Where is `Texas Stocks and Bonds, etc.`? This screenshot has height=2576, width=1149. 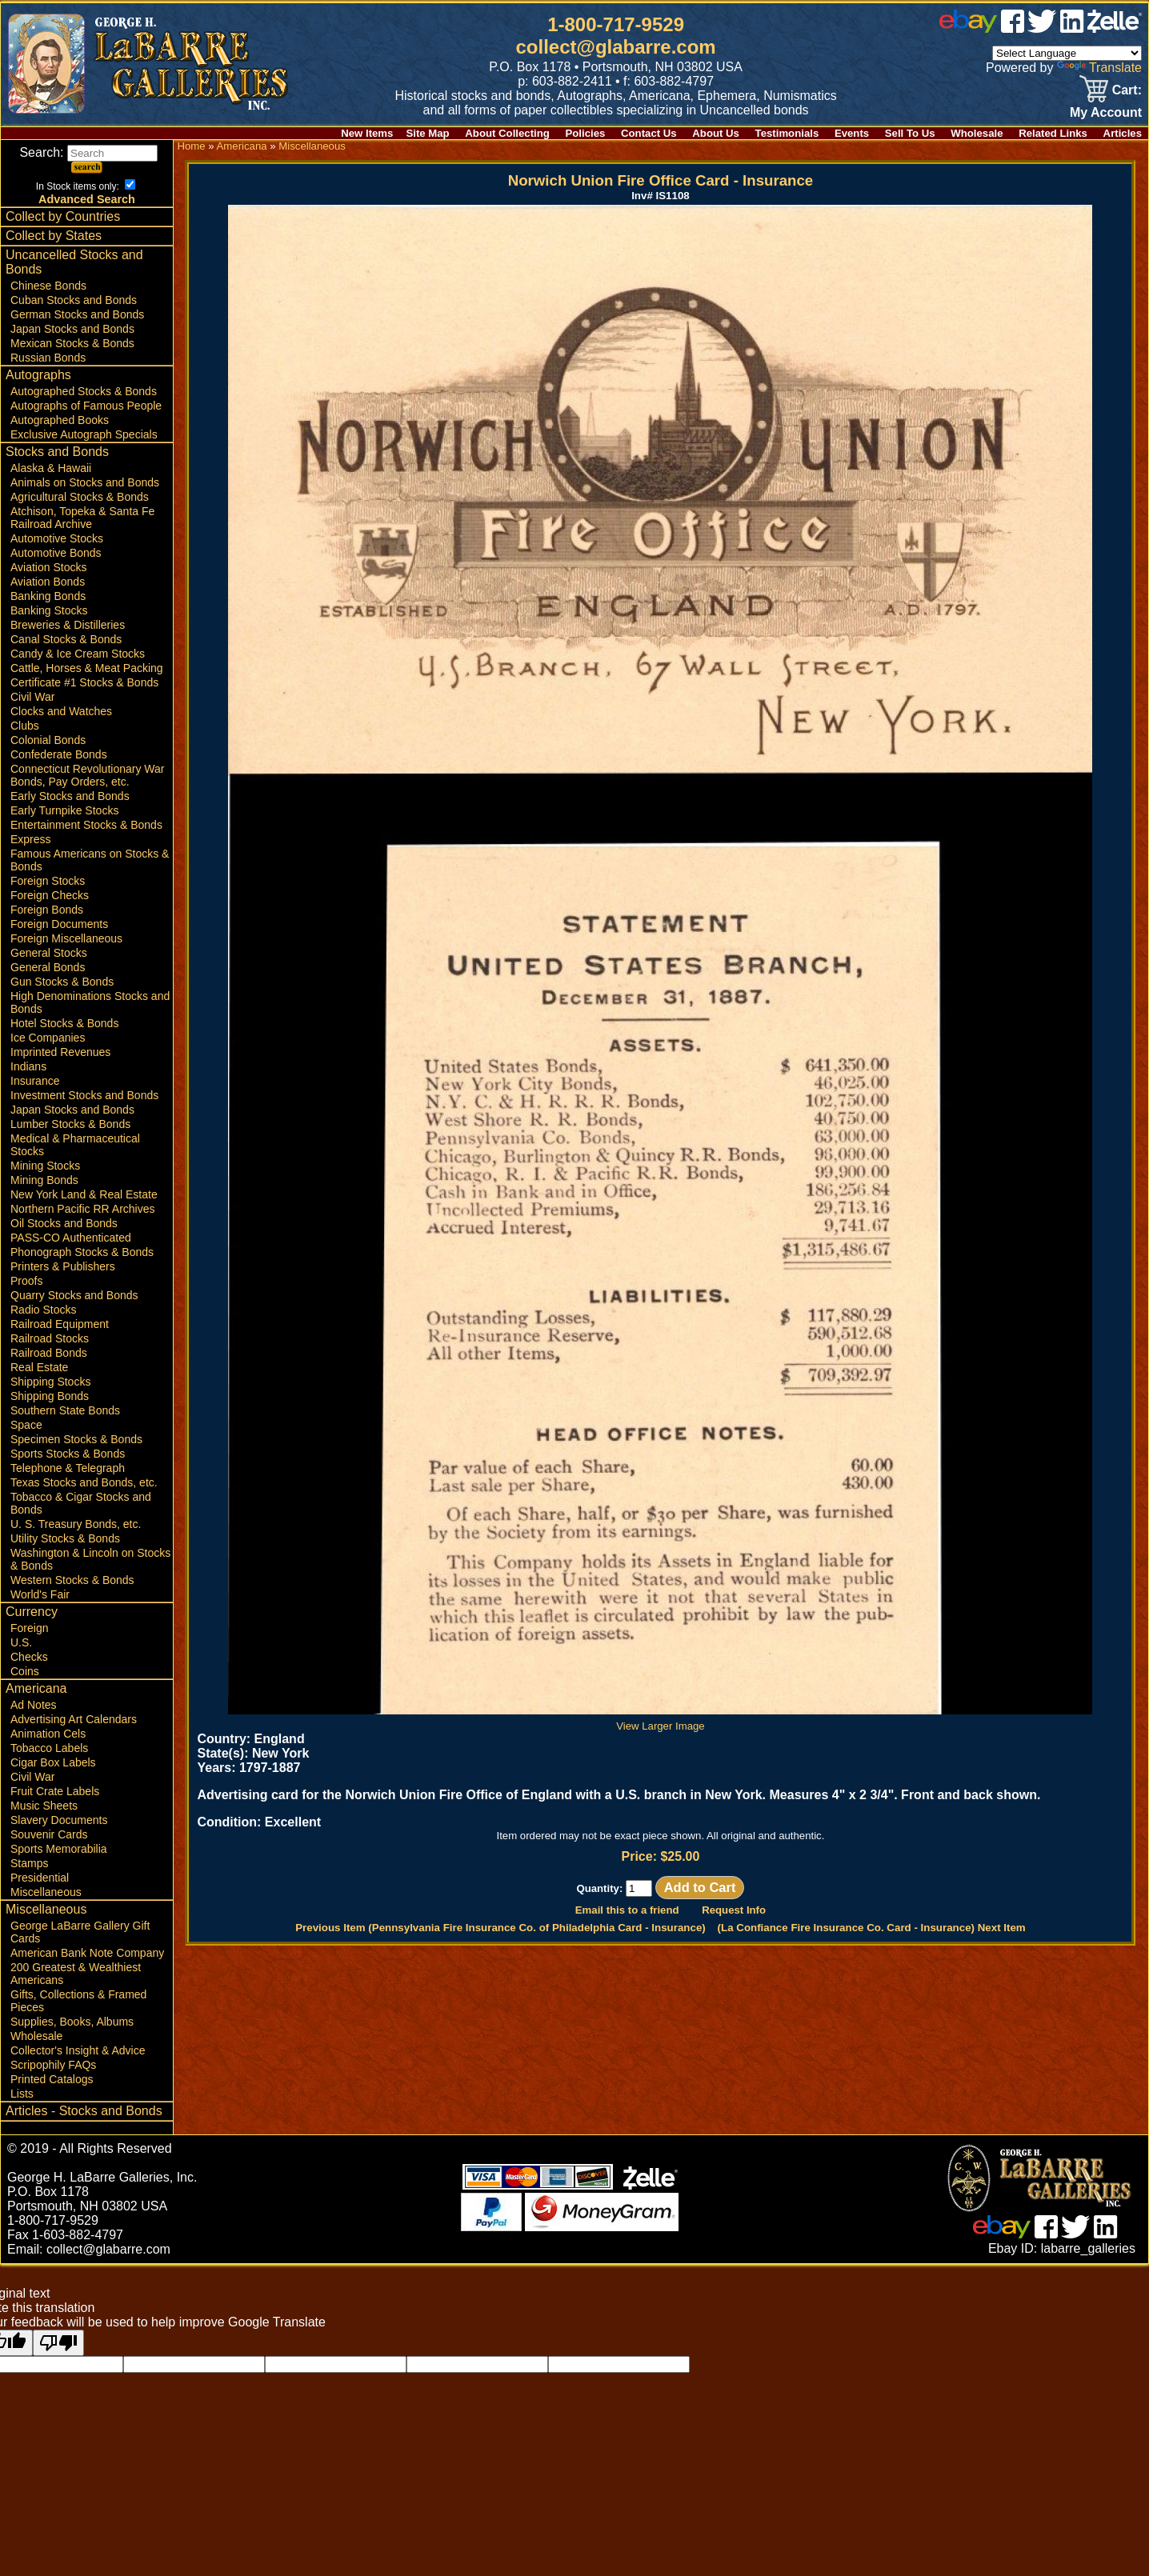
Texas Stocks and Bonds, etc. is located at coordinates (84, 1482).